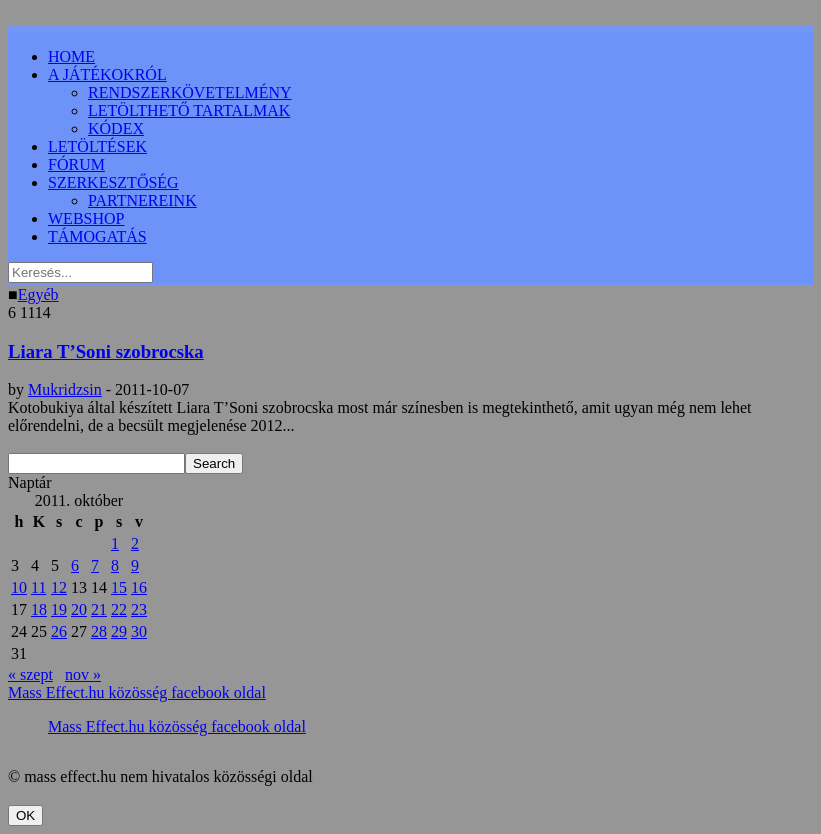  I want to click on « szept, so click(30, 674).